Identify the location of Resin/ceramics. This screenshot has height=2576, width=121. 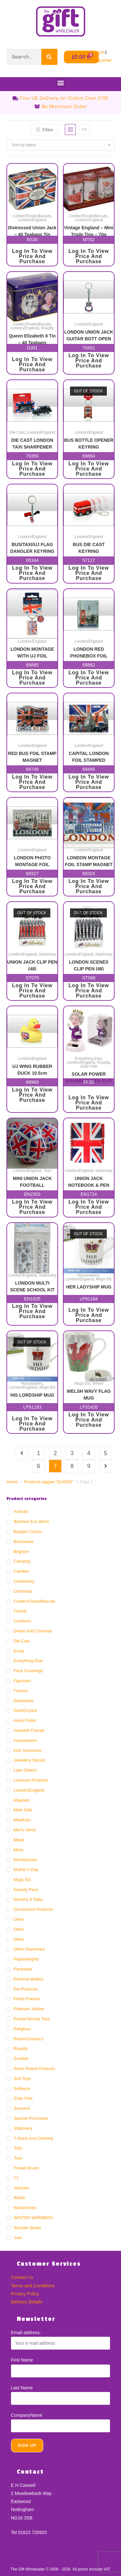
(28, 2038).